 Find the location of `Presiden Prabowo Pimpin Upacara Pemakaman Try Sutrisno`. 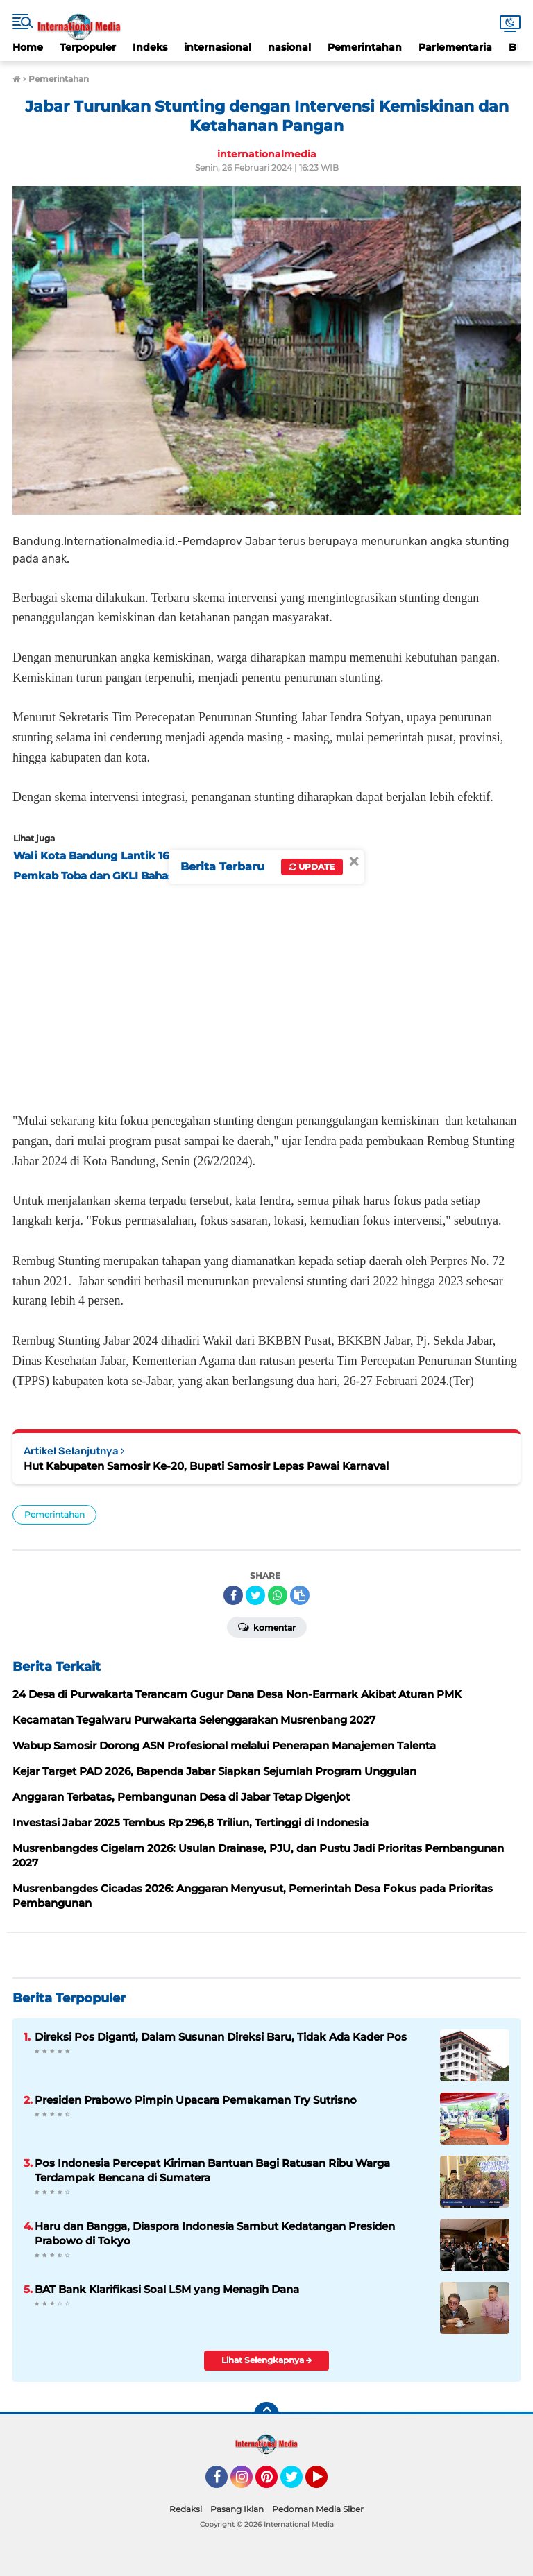

Presiden Prabowo Pimpin Upacara Pemakaman Try Sutrisno is located at coordinates (196, 2099).